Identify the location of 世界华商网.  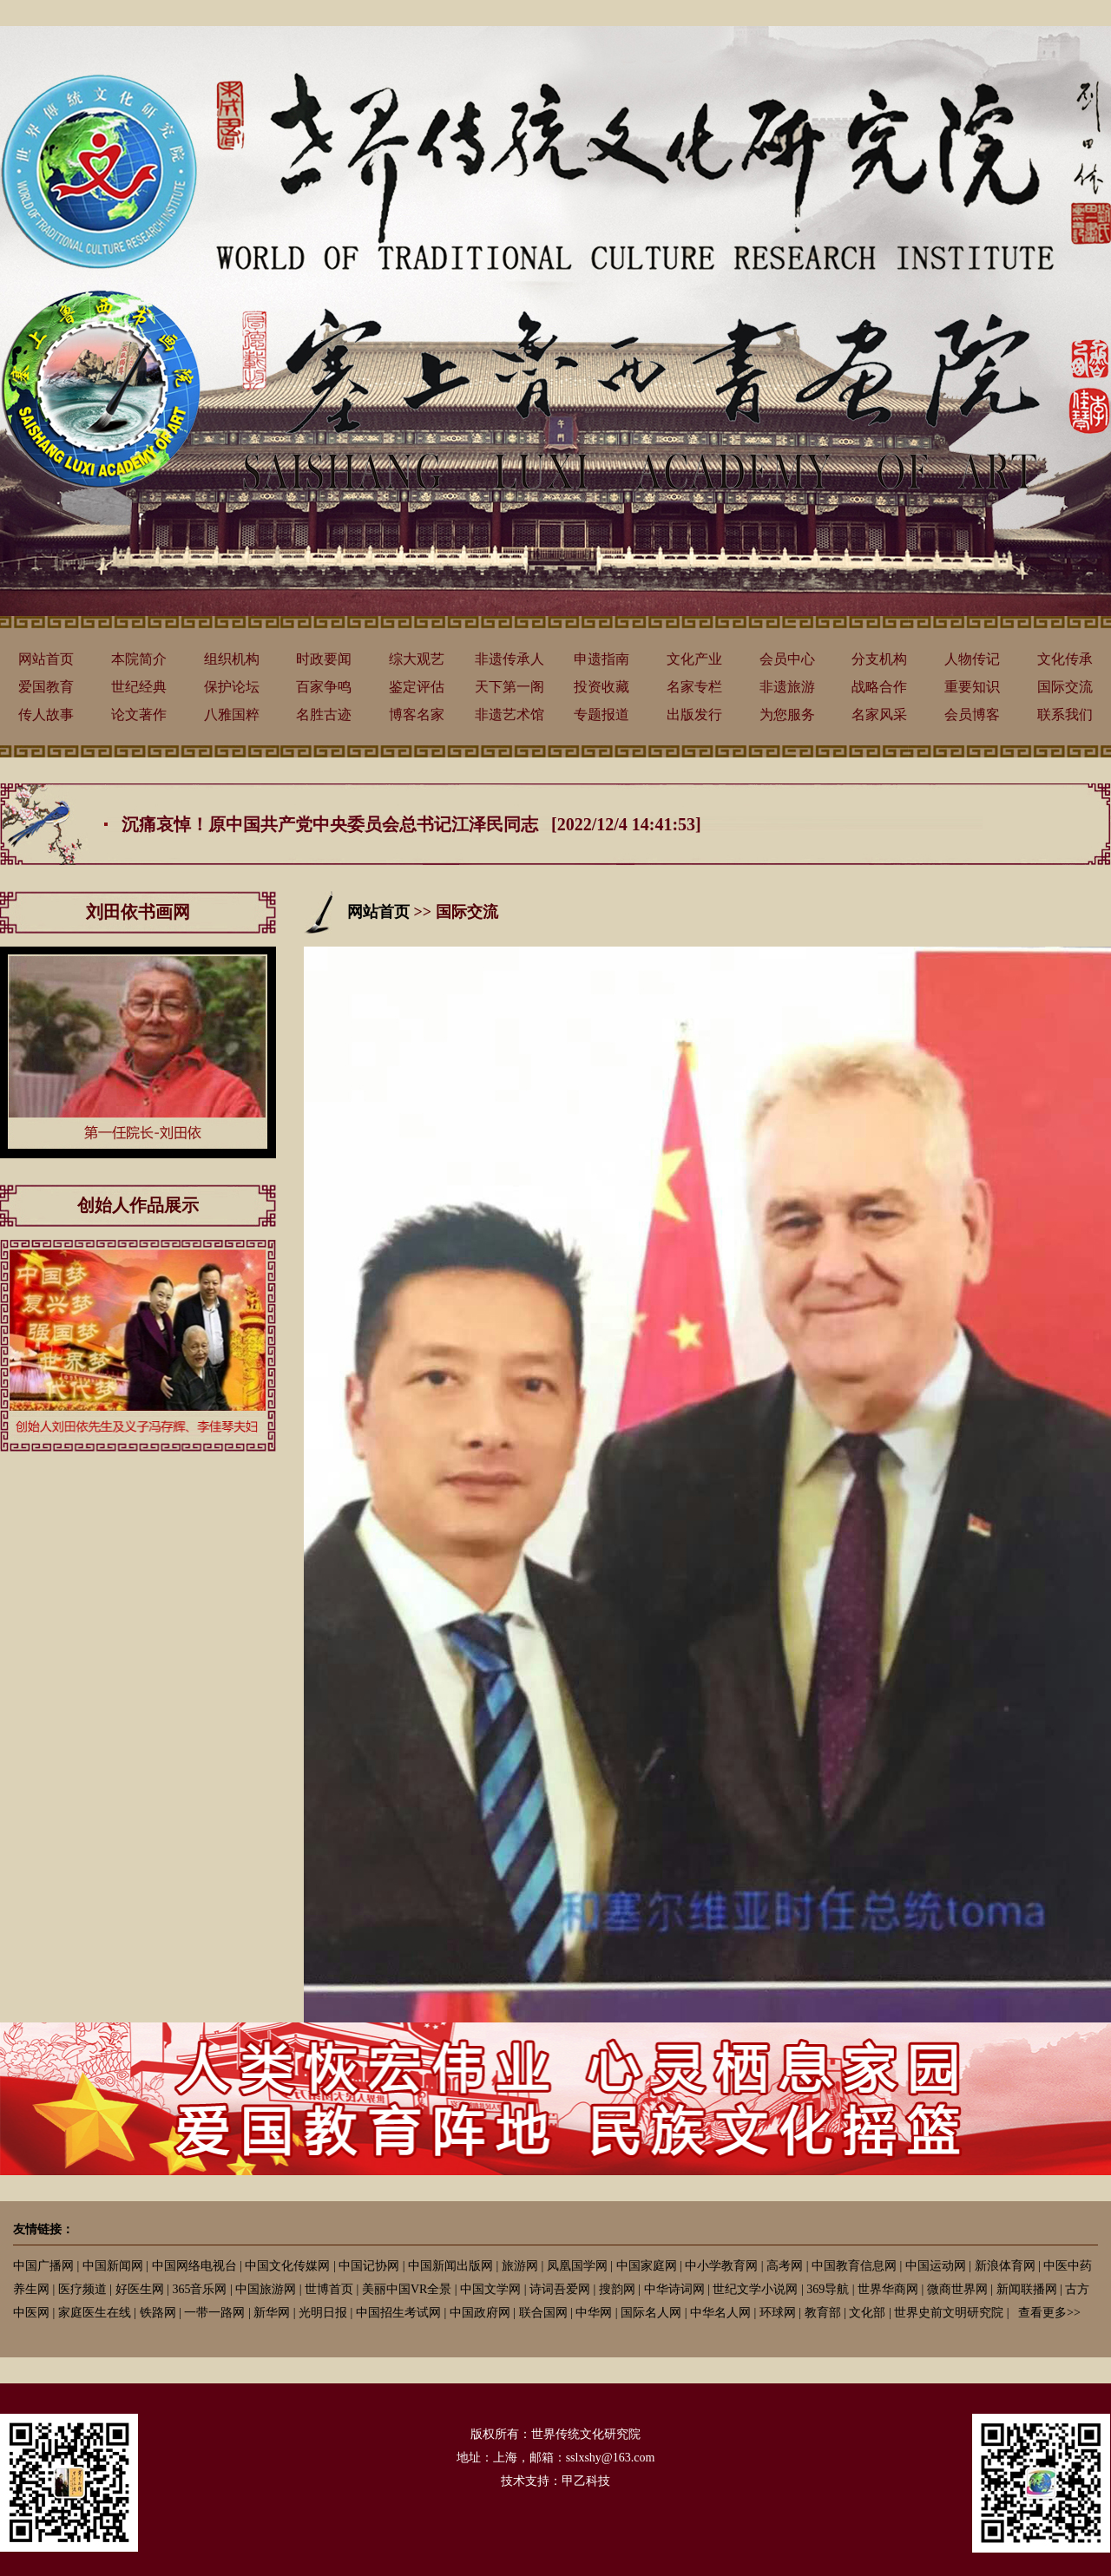
(888, 2289).